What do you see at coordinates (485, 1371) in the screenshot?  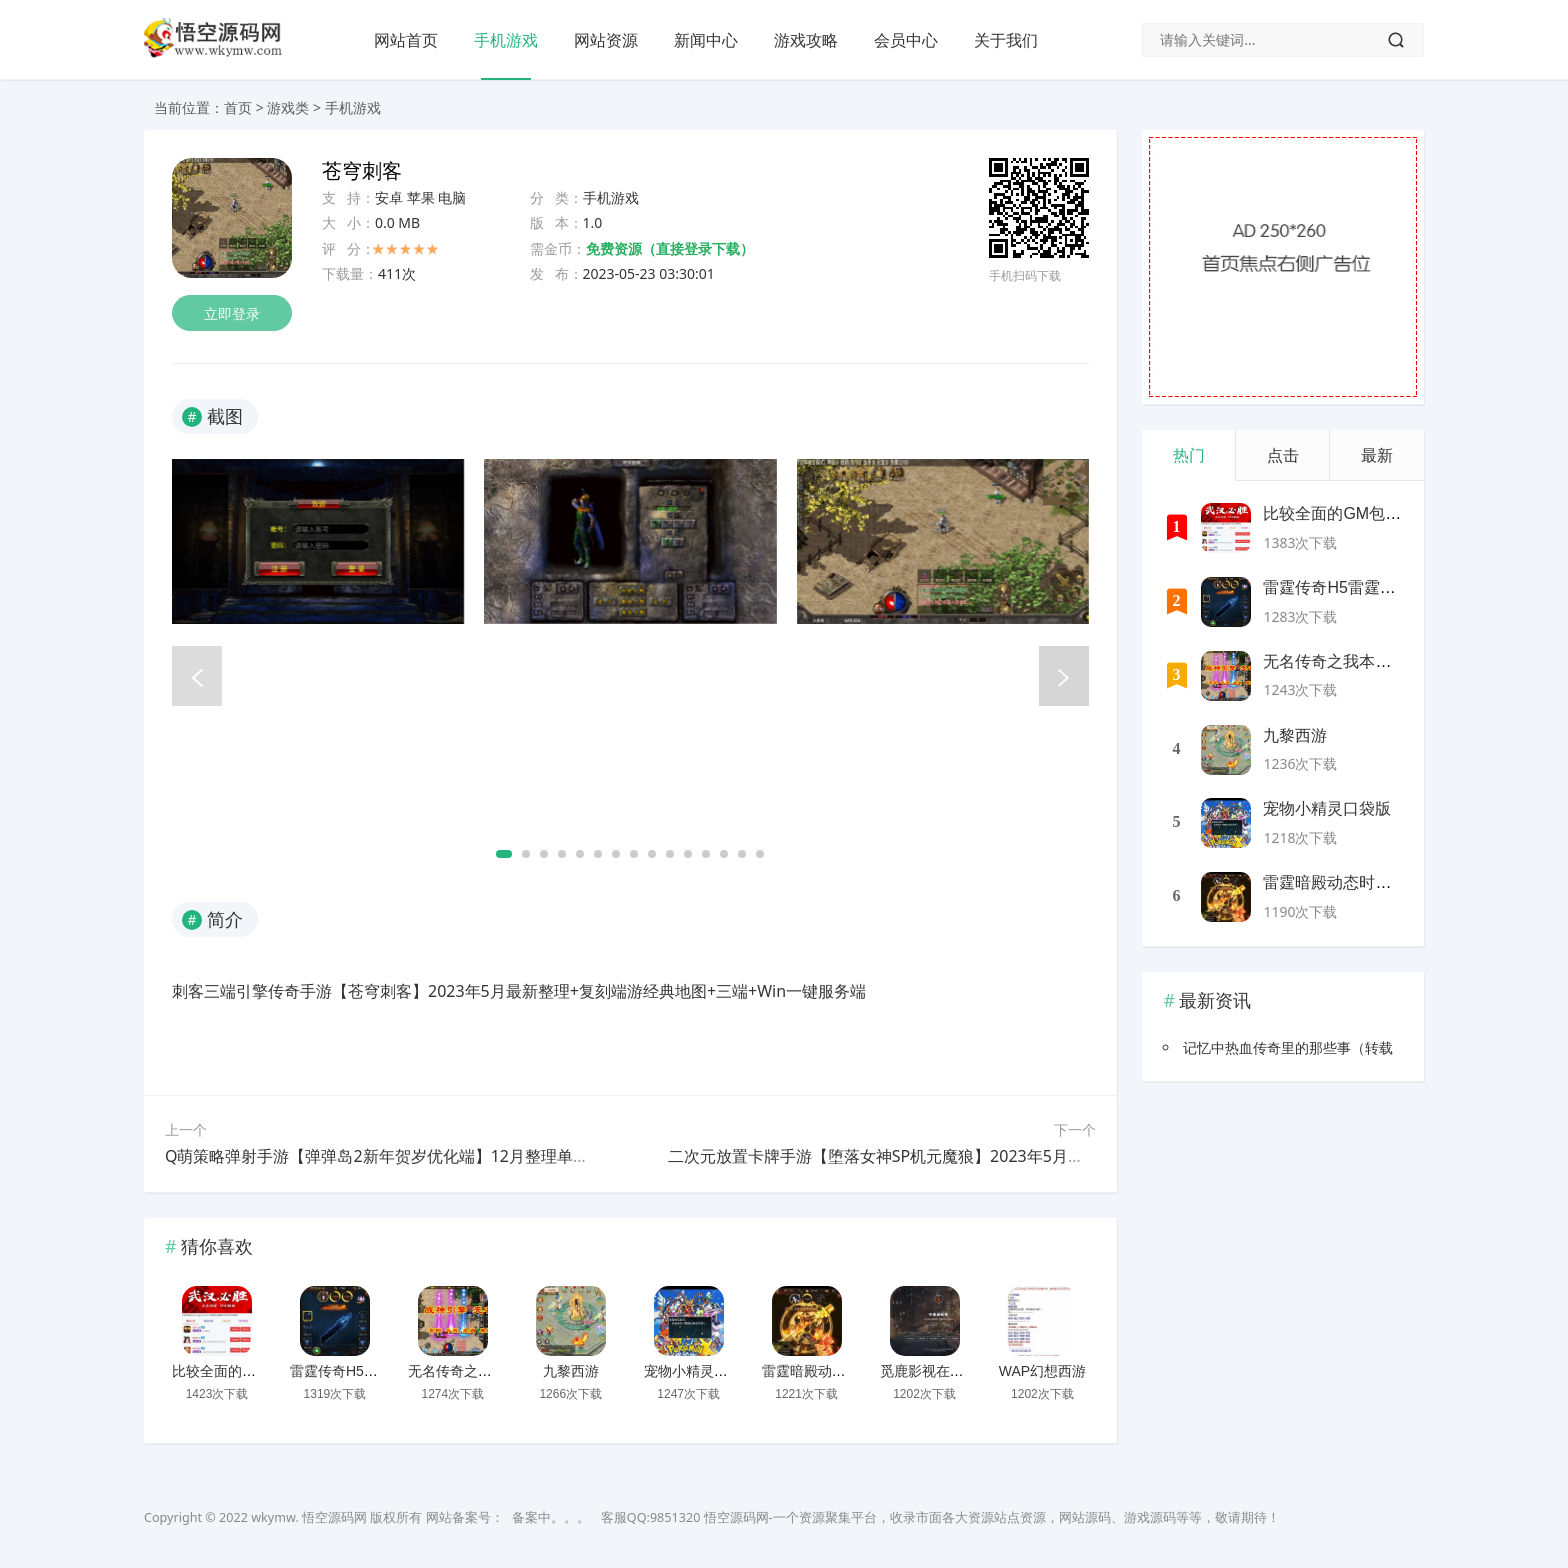 I see `无名传奇之我本沉默新版` at bounding box center [485, 1371].